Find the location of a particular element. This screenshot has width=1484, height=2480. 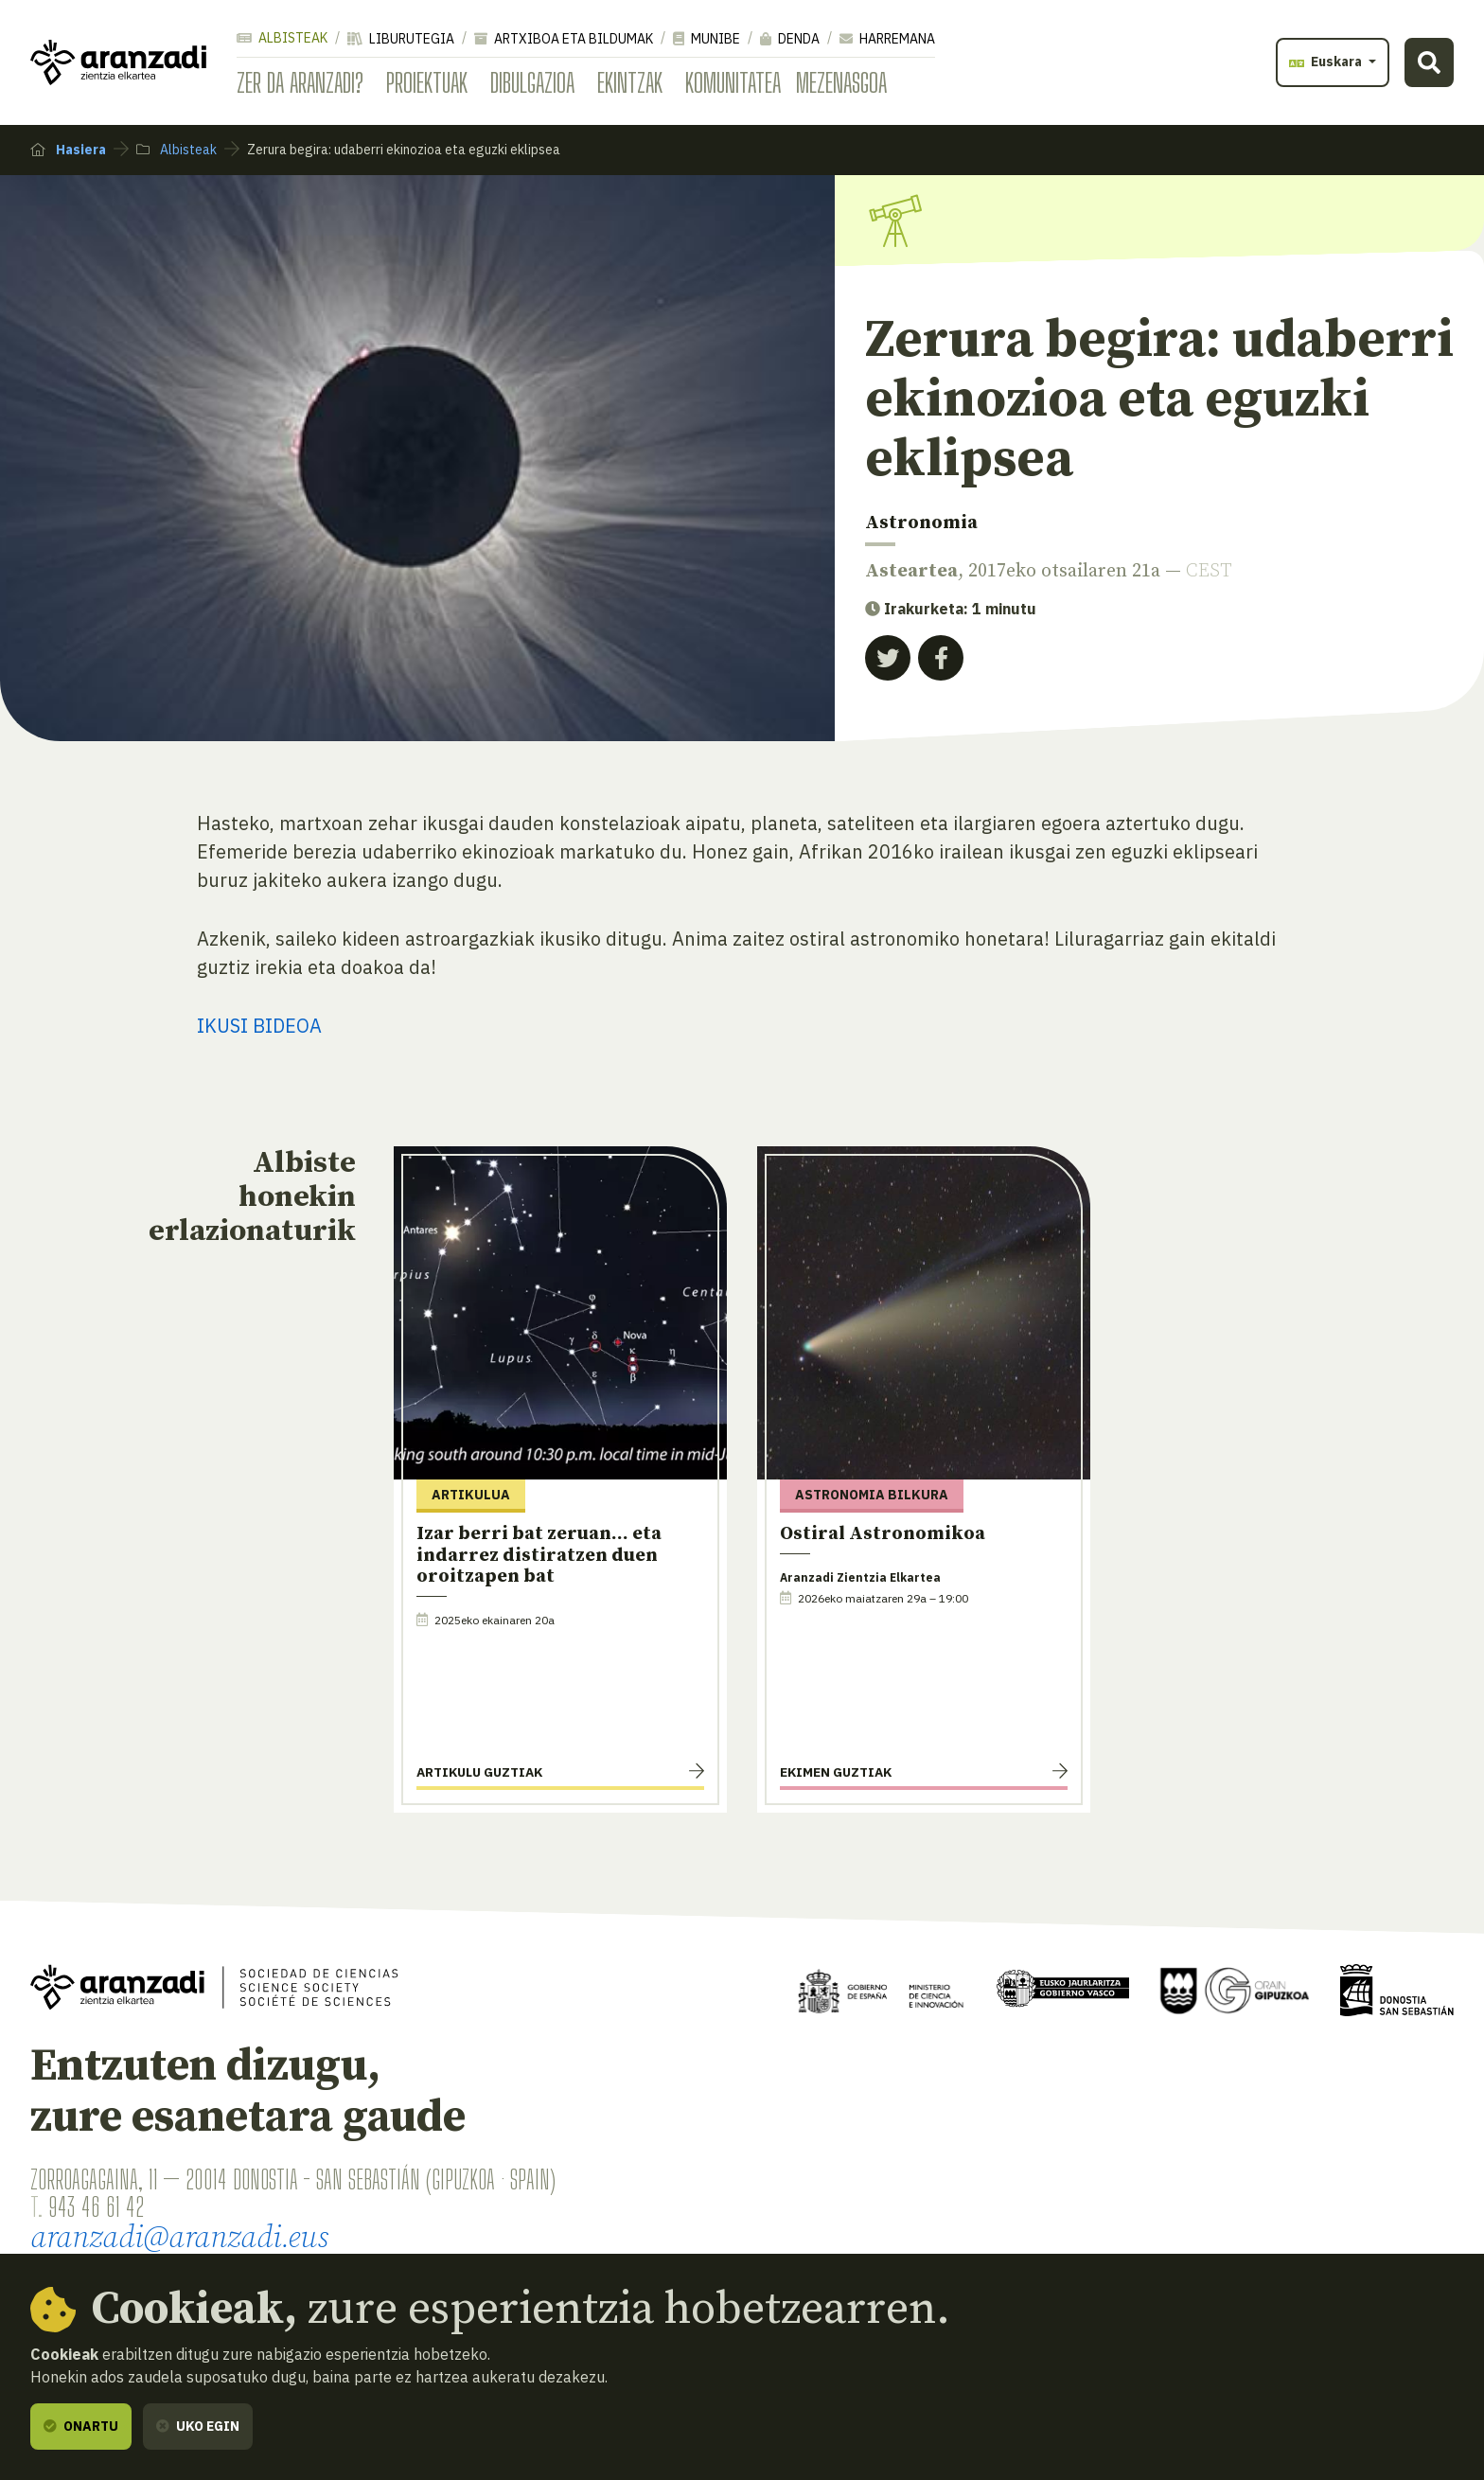

Proiektuak is located at coordinates (427, 82).